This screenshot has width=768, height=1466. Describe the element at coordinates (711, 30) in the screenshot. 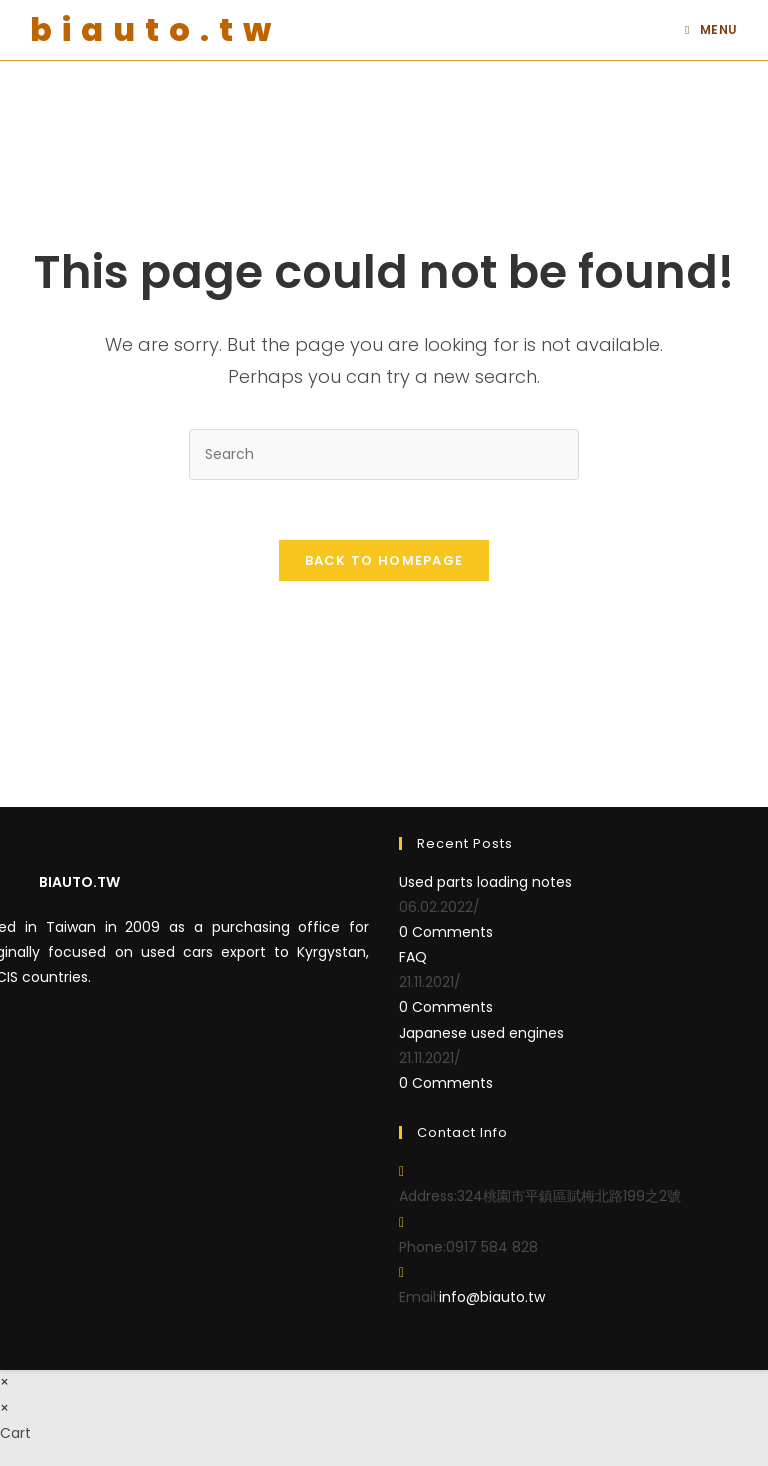

I see `[Mobile Menu]` at that location.